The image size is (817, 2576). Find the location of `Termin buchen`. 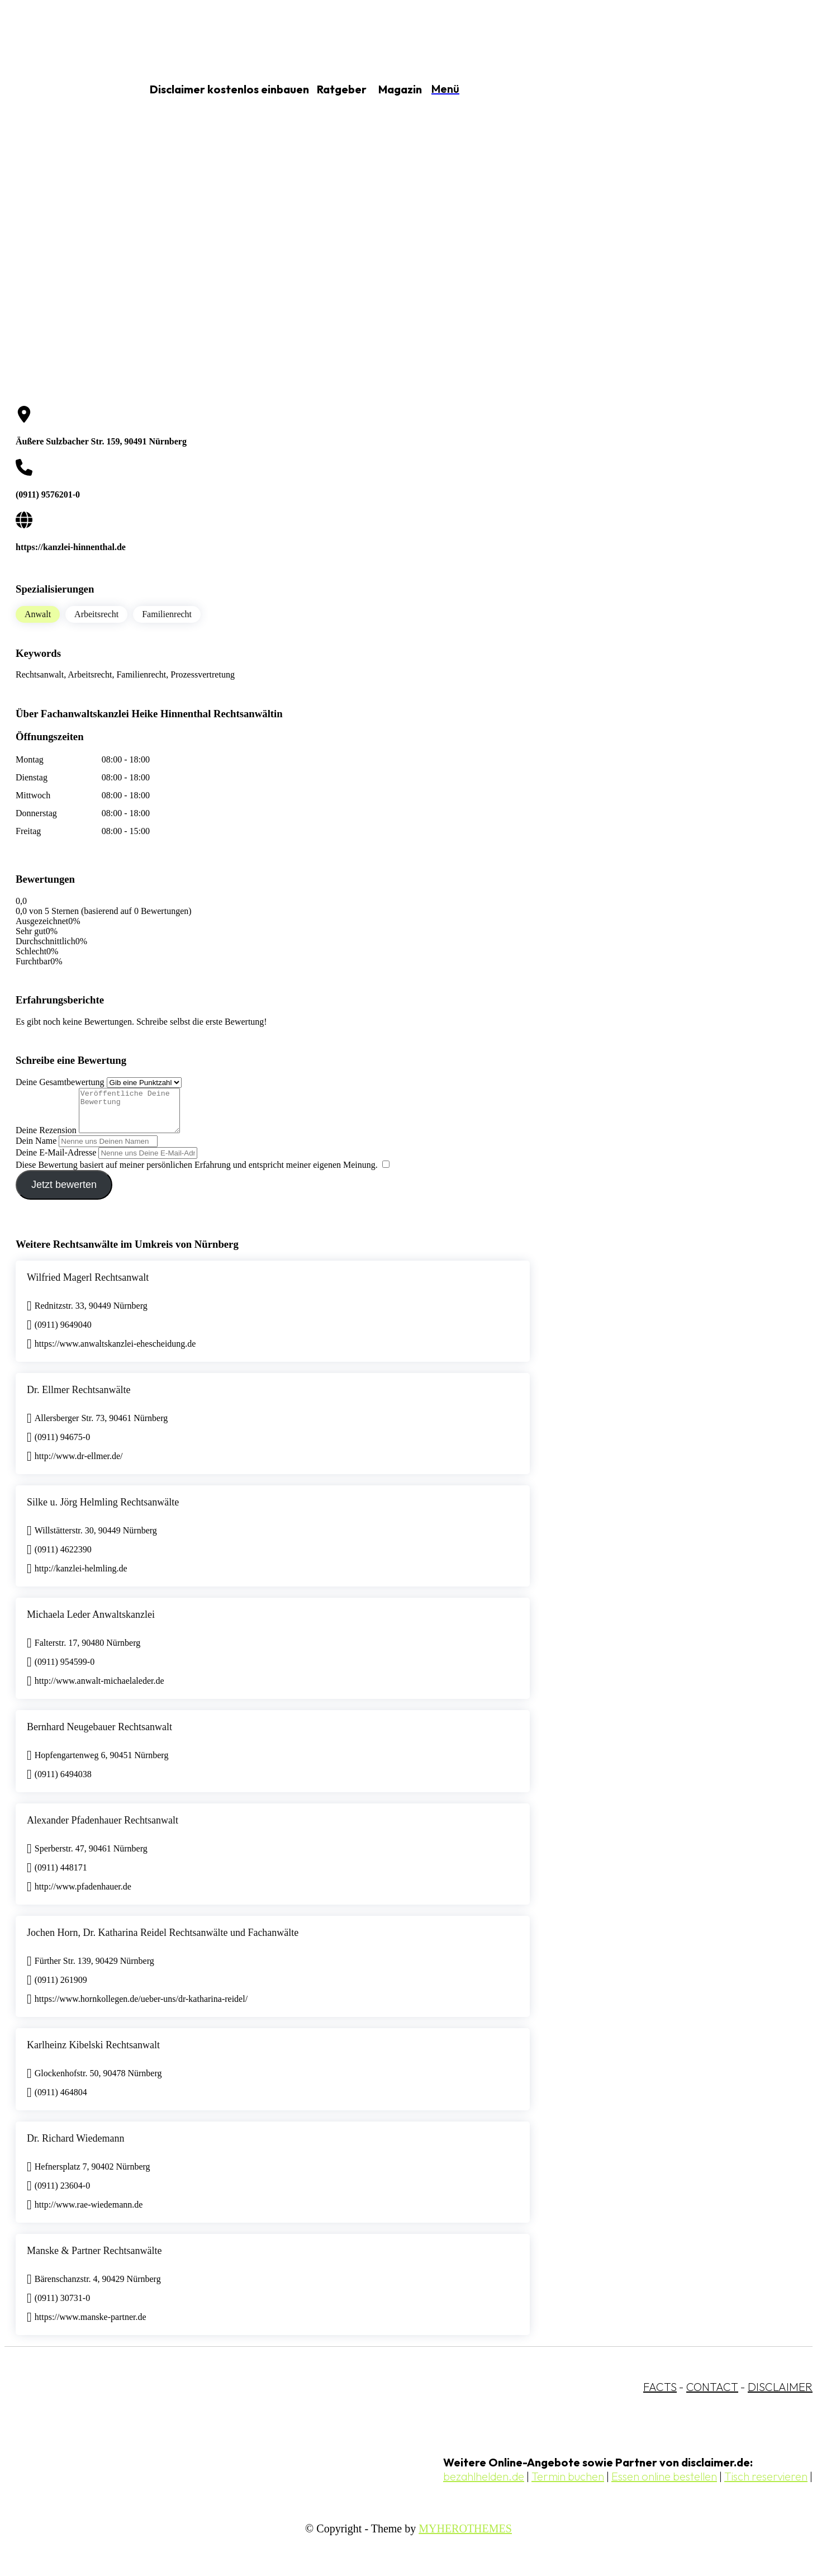

Termin buchen is located at coordinates (567, 2485).